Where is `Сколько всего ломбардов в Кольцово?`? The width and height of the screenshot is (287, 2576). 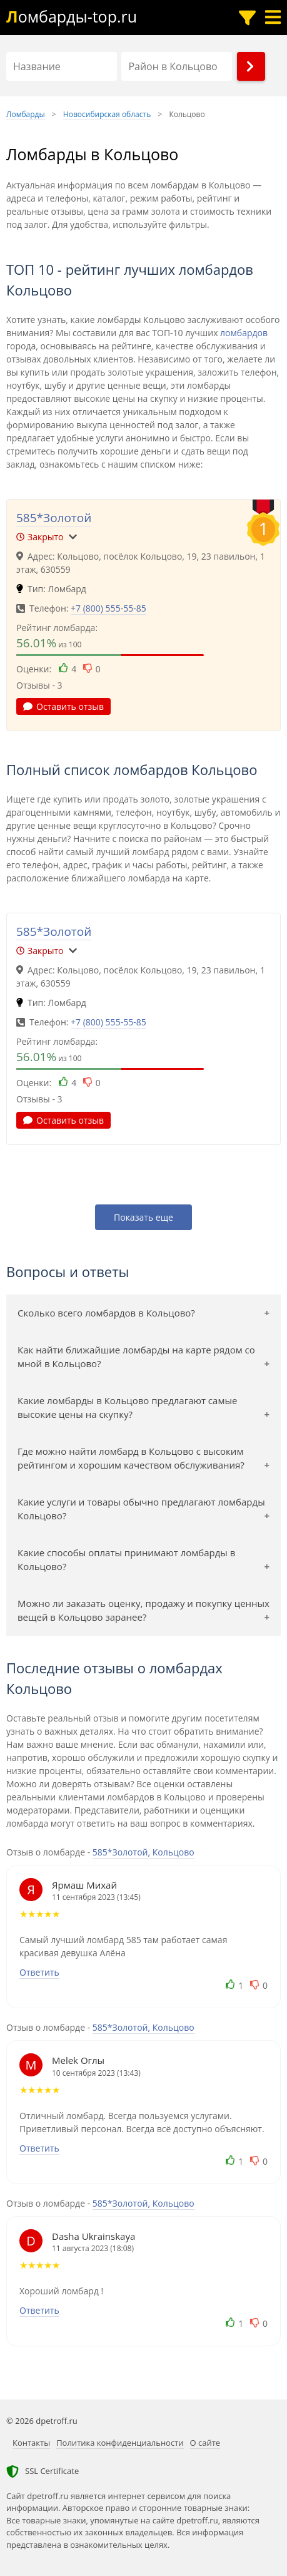 Сколько всего ломбардов в Кольцово? is located at coordinates (106, 1312).